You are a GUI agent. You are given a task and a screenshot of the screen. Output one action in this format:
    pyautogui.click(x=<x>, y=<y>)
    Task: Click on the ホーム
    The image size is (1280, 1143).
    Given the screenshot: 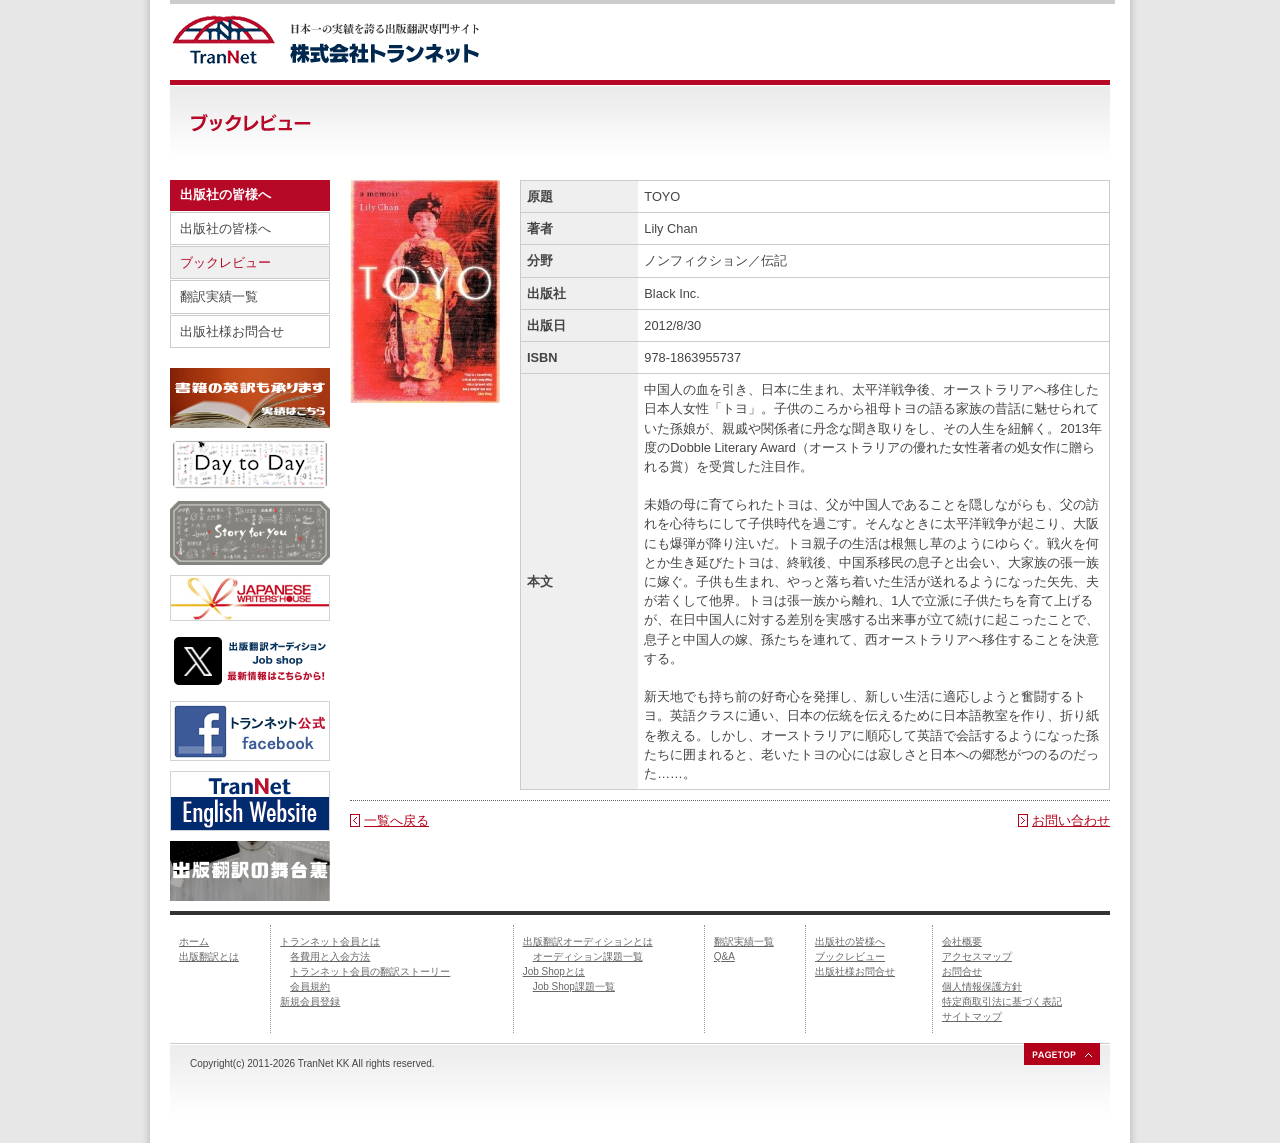 What is the action you would take?
    pyautogui.click(x=194, y=941)
    